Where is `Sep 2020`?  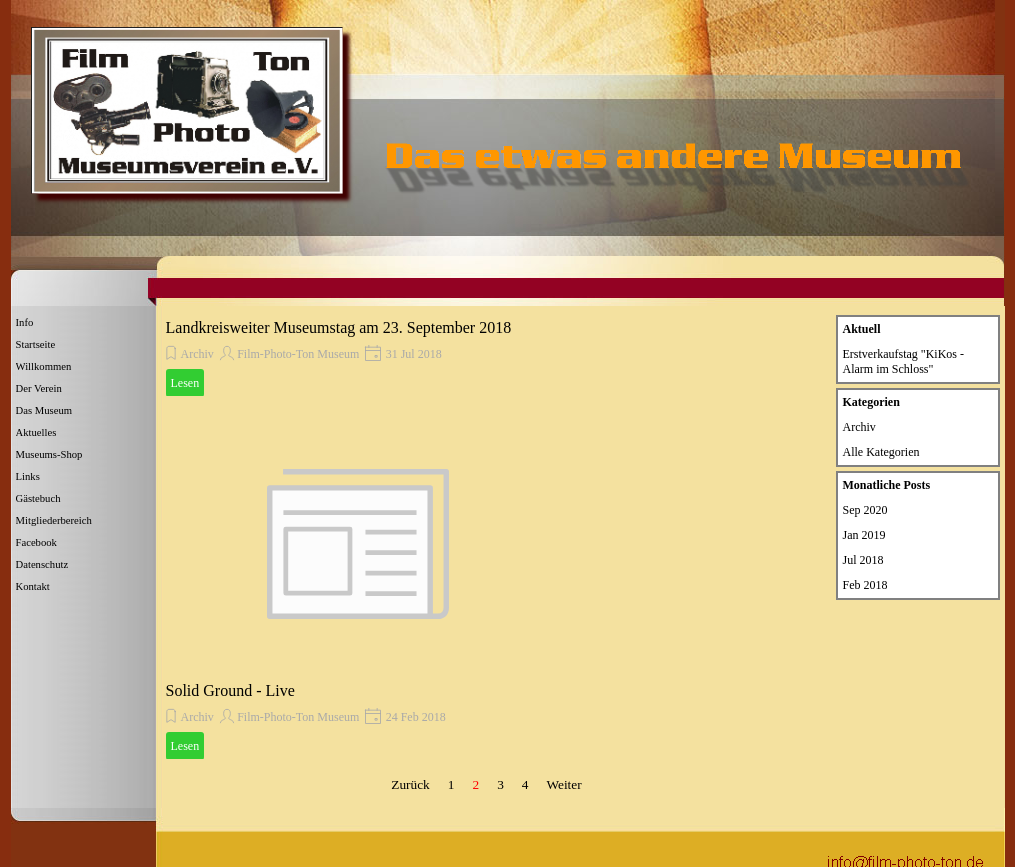
Sep 2020 is located at coordinates (865, 510).